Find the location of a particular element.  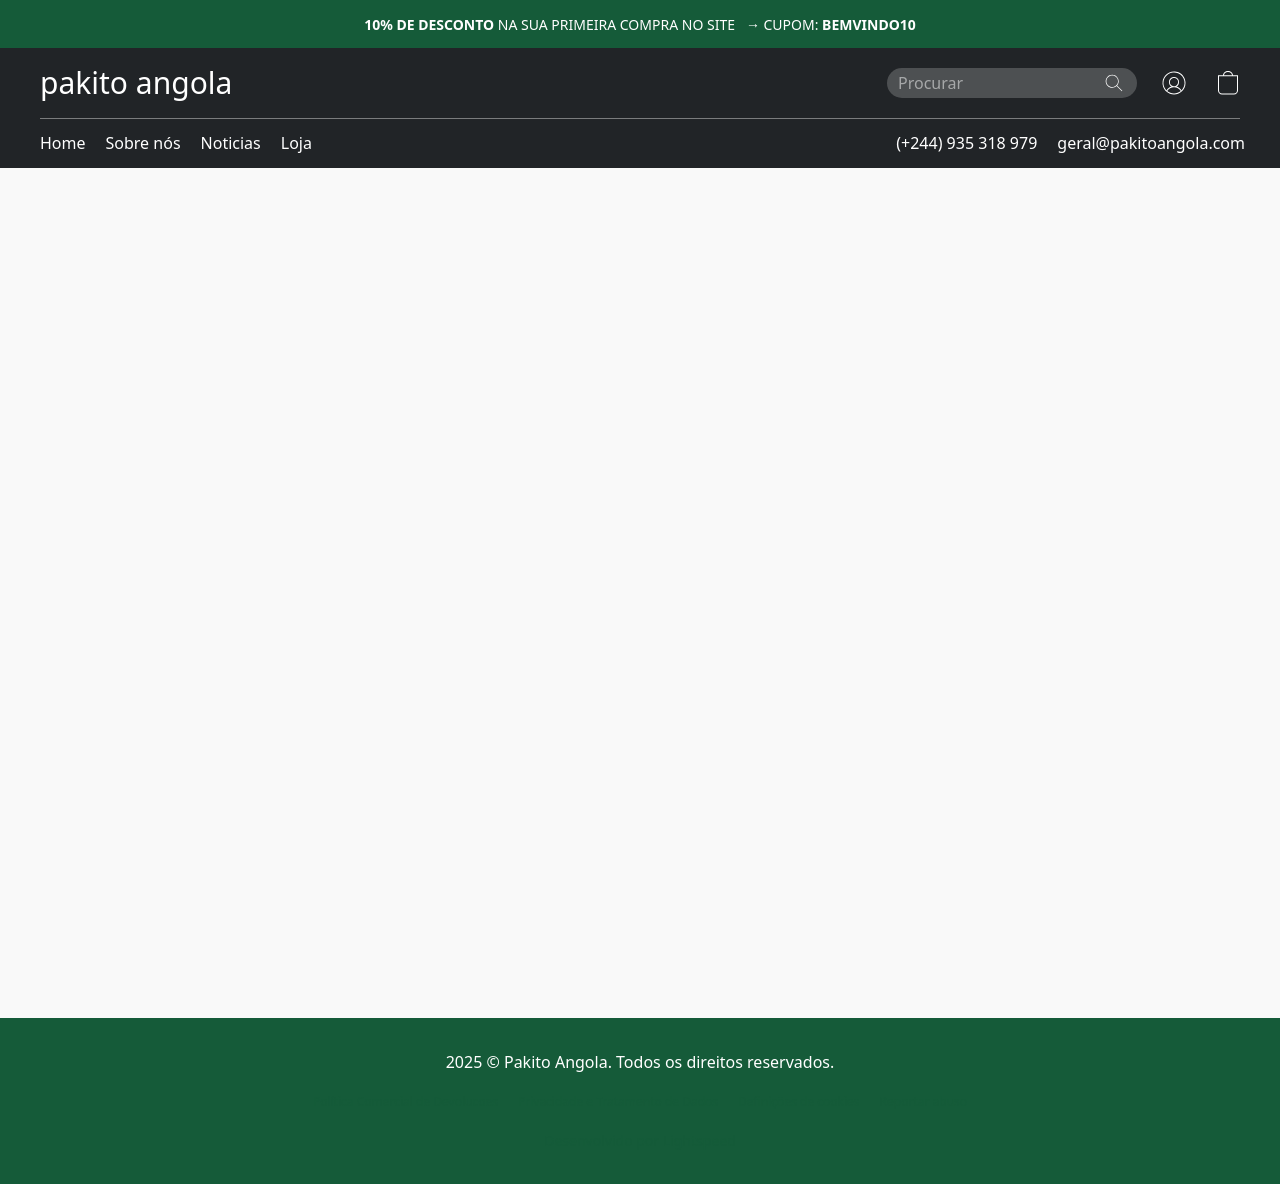

Sobre nós is located at coordinates (143, 143).